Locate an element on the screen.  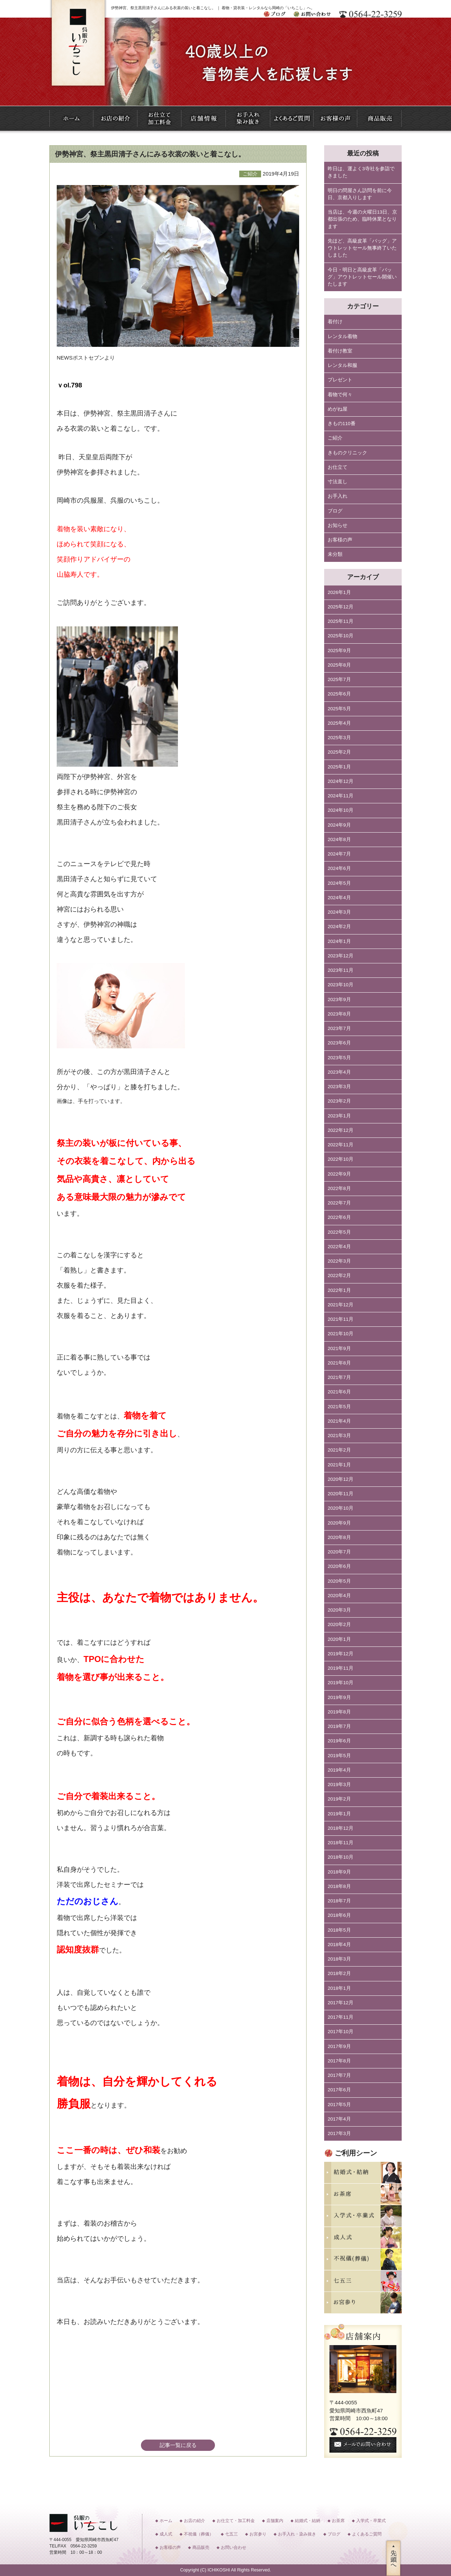
2019年8月 is located at coordinates (339, 1712).